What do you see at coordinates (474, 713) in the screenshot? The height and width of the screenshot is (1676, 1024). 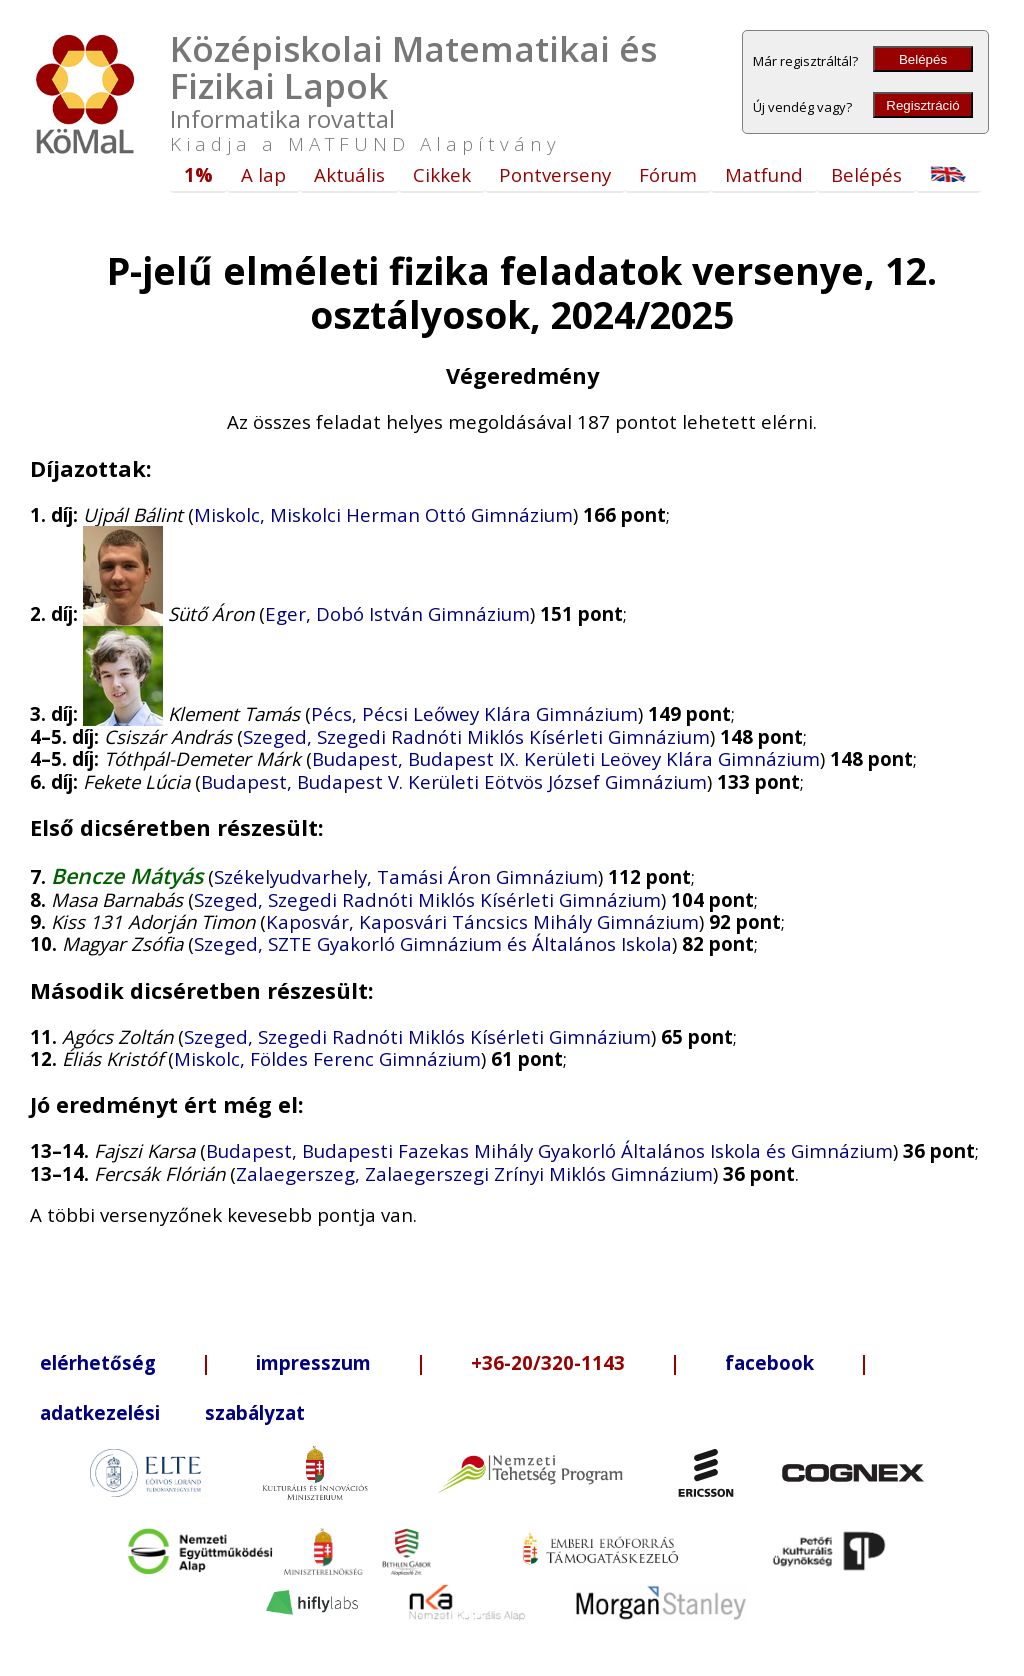 I see `Pécs, Pécsi Leőwey Klára Gimnázium` at bounding box center [474, 713].